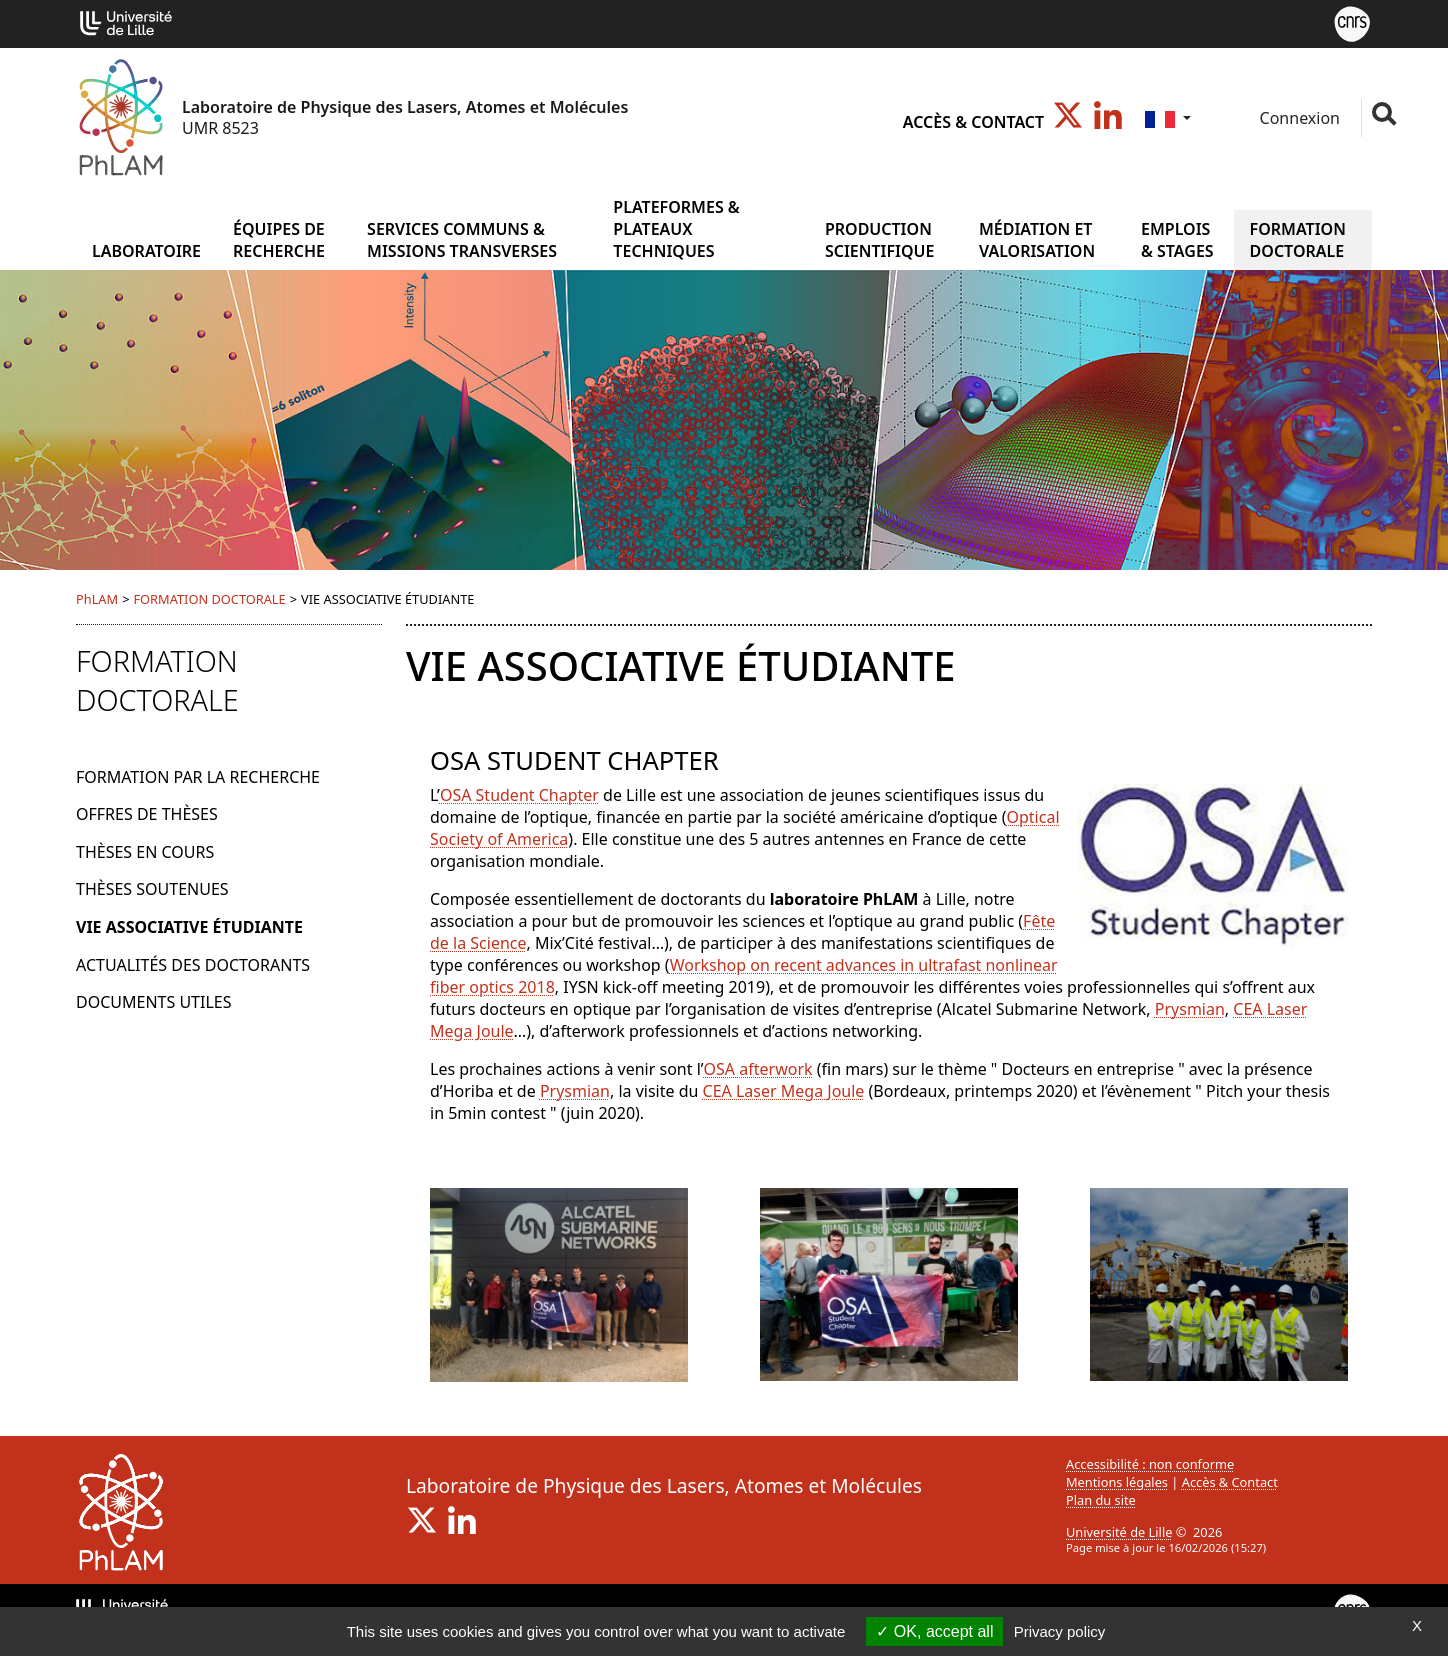 The height and width of the screenshot is (1656, 1448). Describe the element at coordinates (1119, 1532) in the screenshot. I see `Université de Lille` at that location.